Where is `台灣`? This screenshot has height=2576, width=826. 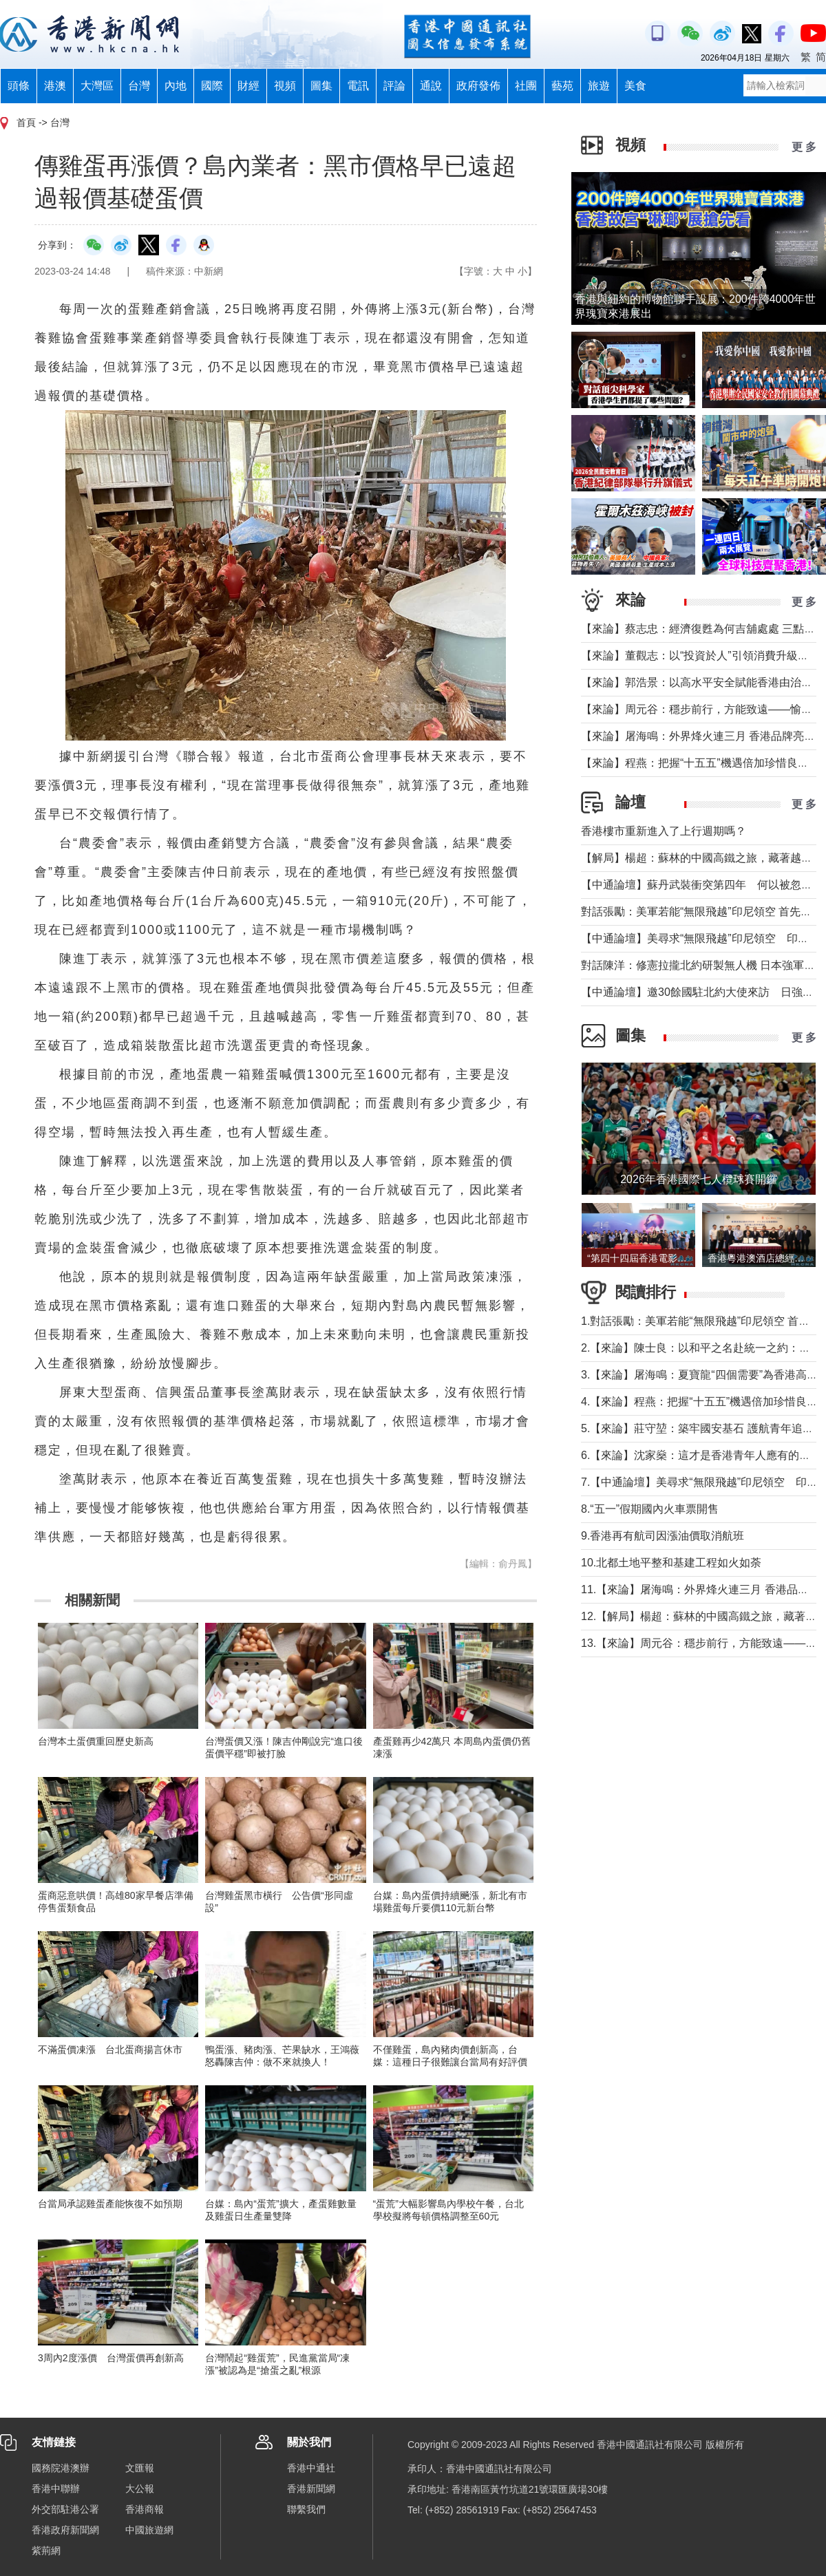
台灣 is located at coordinates (139, 86).